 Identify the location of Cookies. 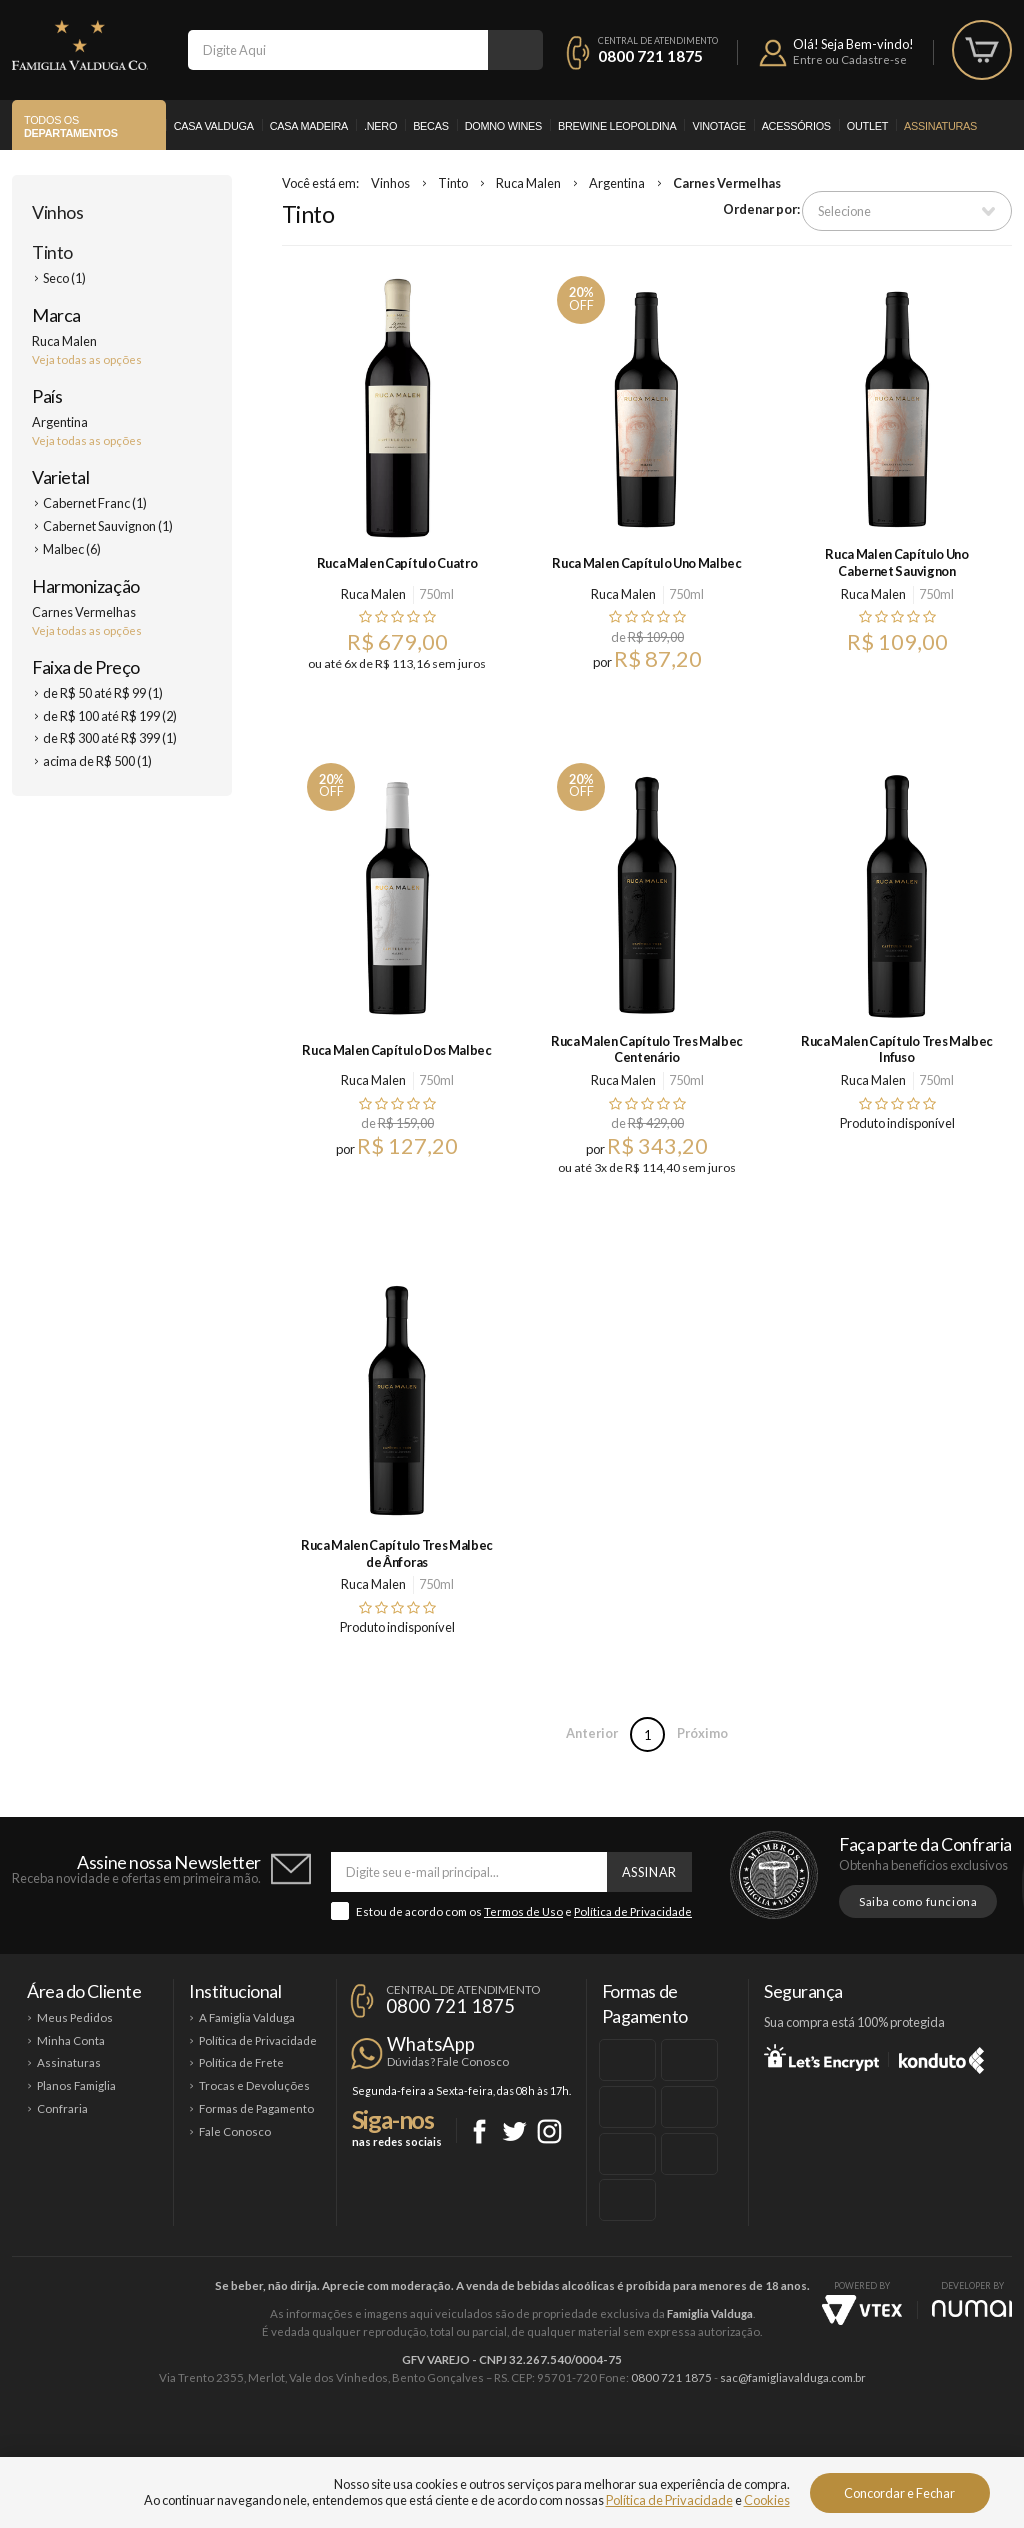
(767, 2500).